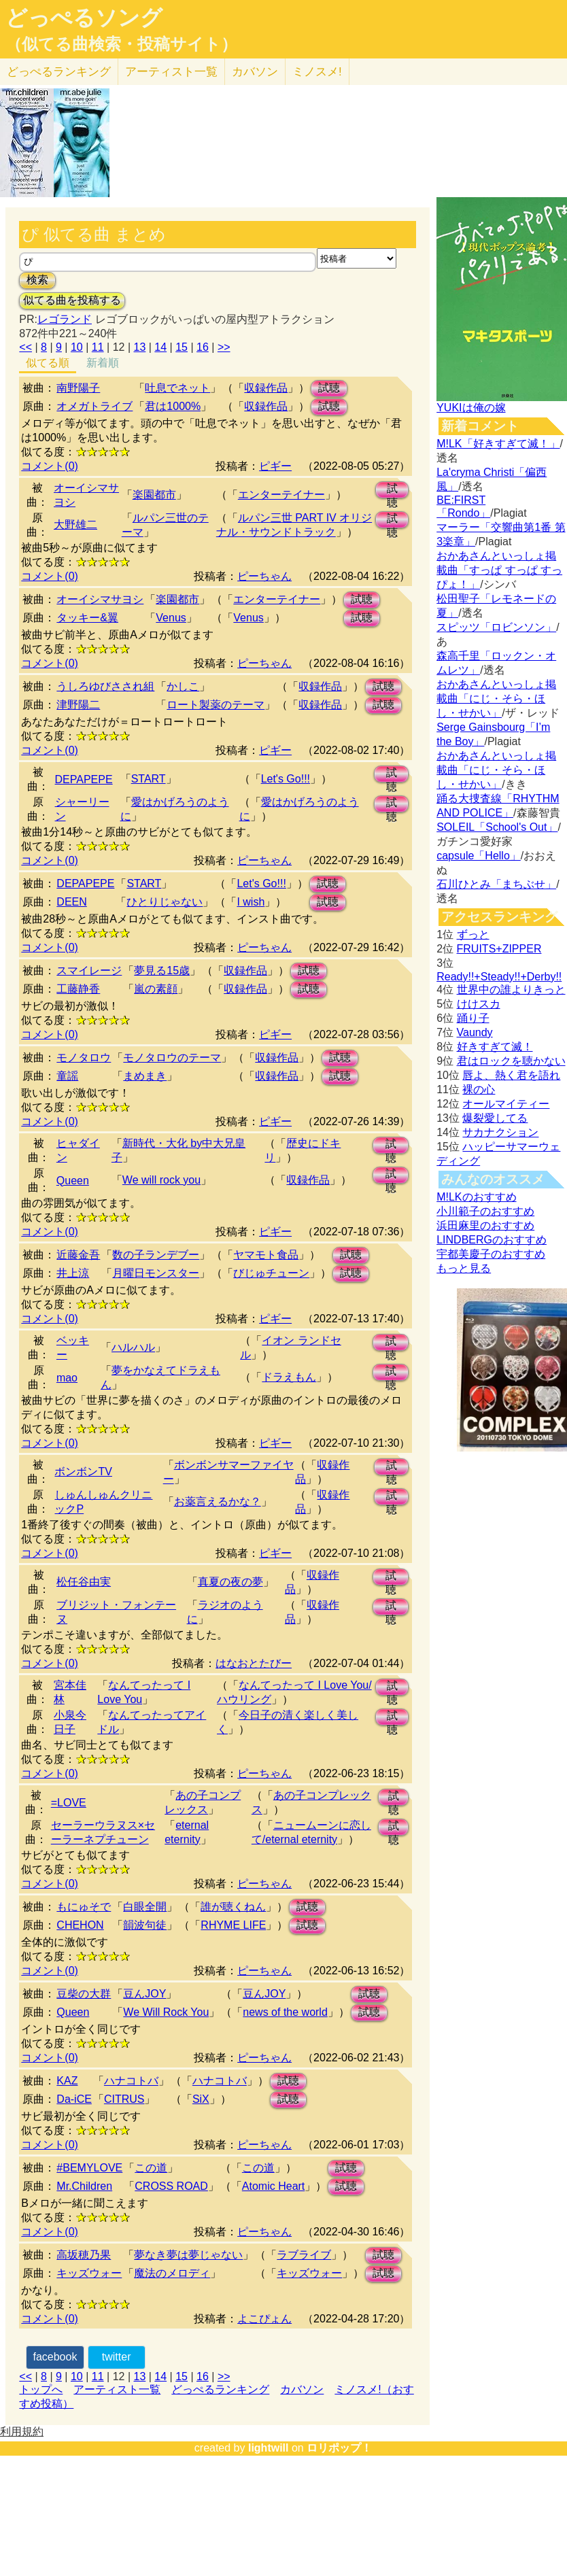 The width and height of the screenshot is (567, 2576). I want to click on CITRUS, so click(124, 2099).